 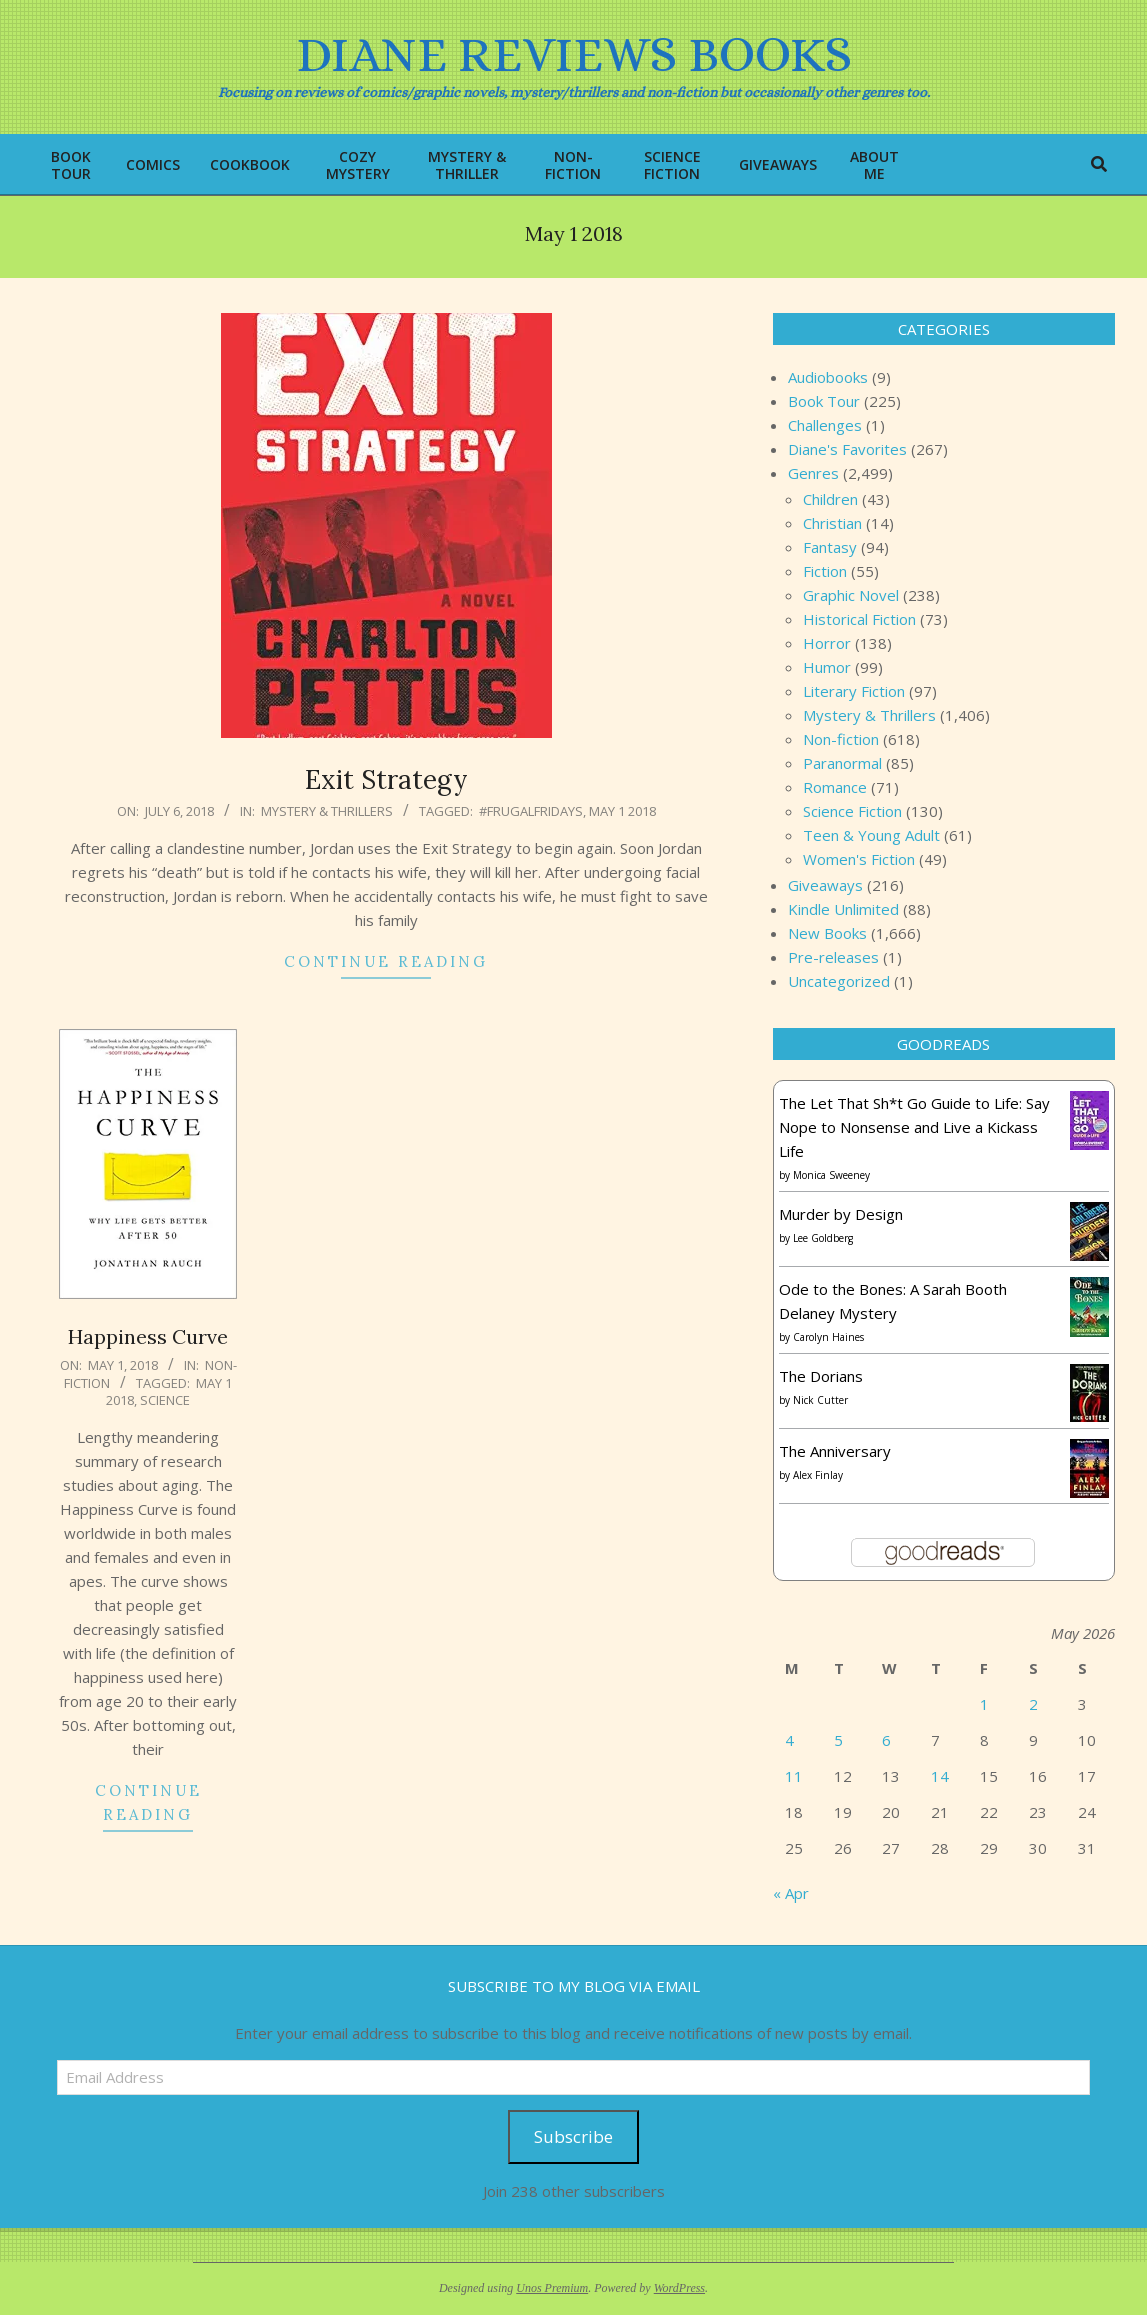 What do you see at coordinates (835, 787) in the screenshot?
I see `Romance` at bounding box center [835, 787].